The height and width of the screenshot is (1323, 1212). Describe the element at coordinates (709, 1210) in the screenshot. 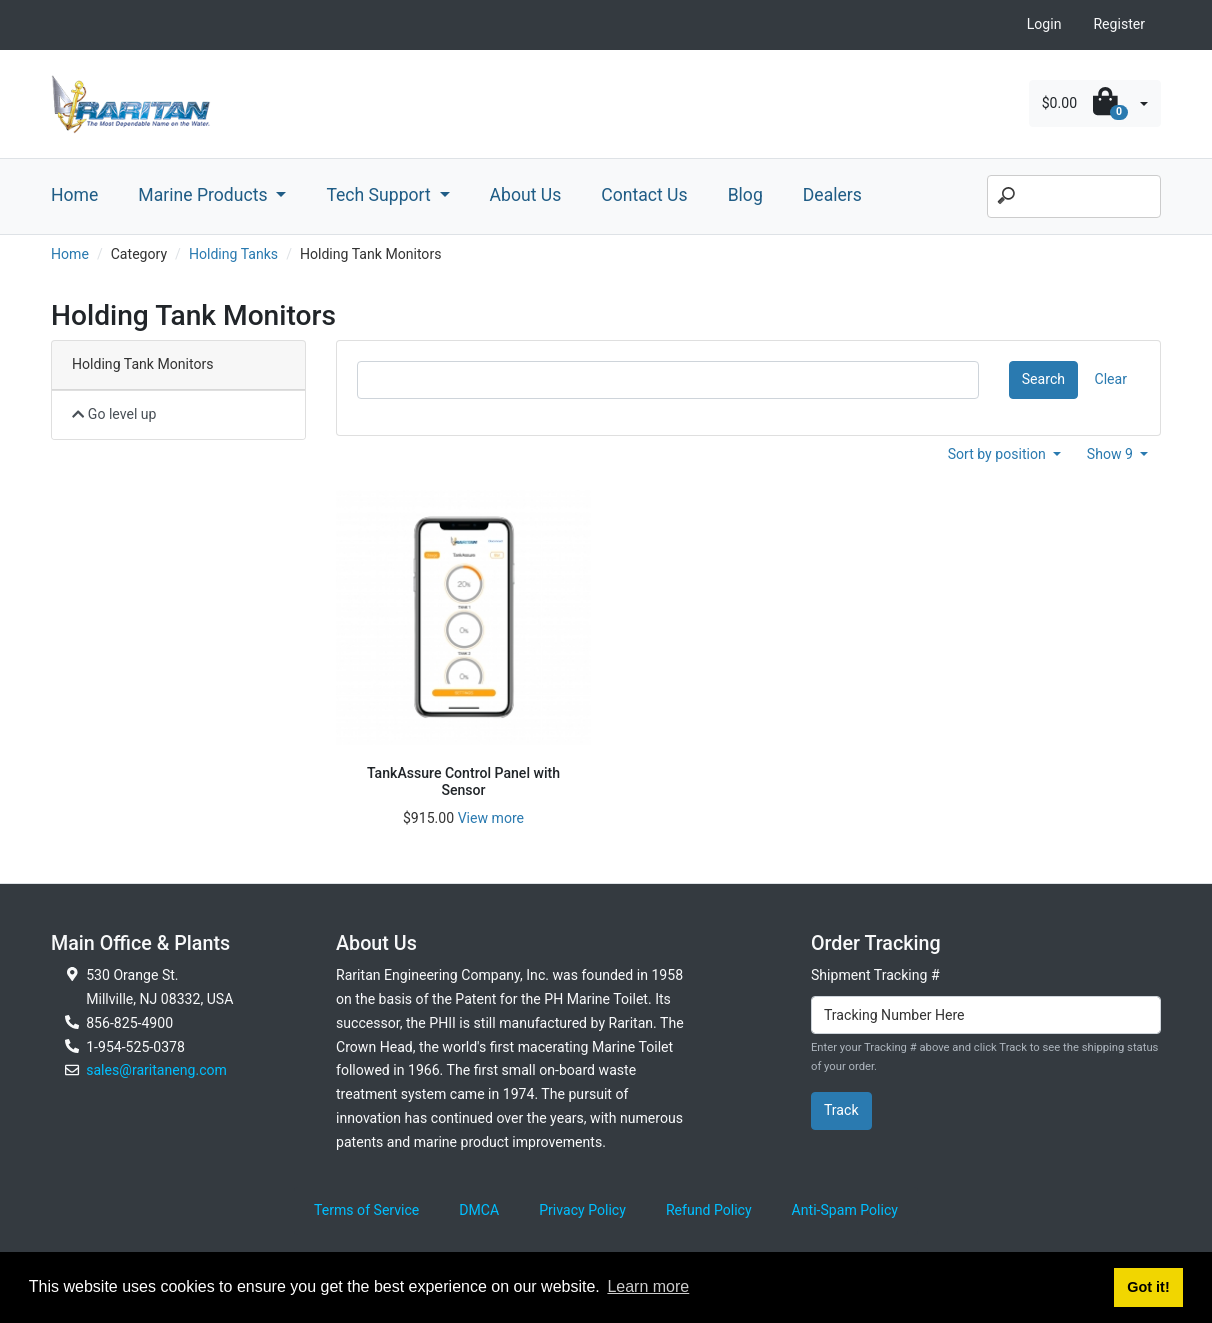

I see `Refund Policy` at that location.